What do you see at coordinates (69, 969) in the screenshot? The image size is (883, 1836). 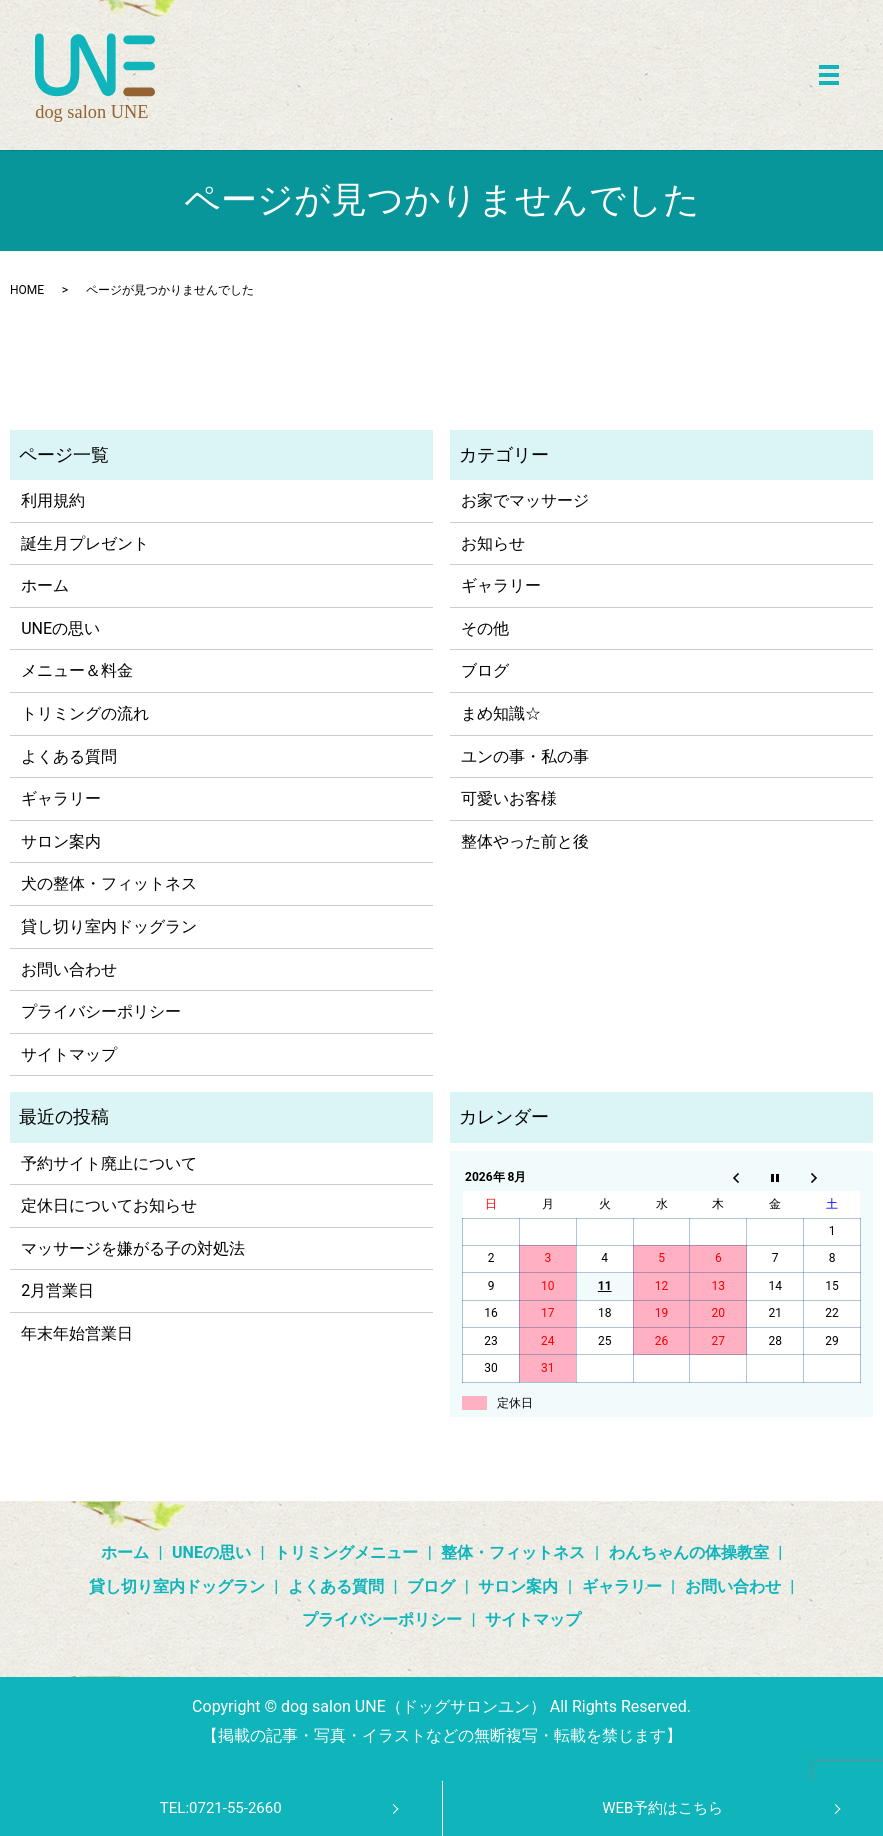 I see `お問い合わせ` at bounding box center [69, 969].